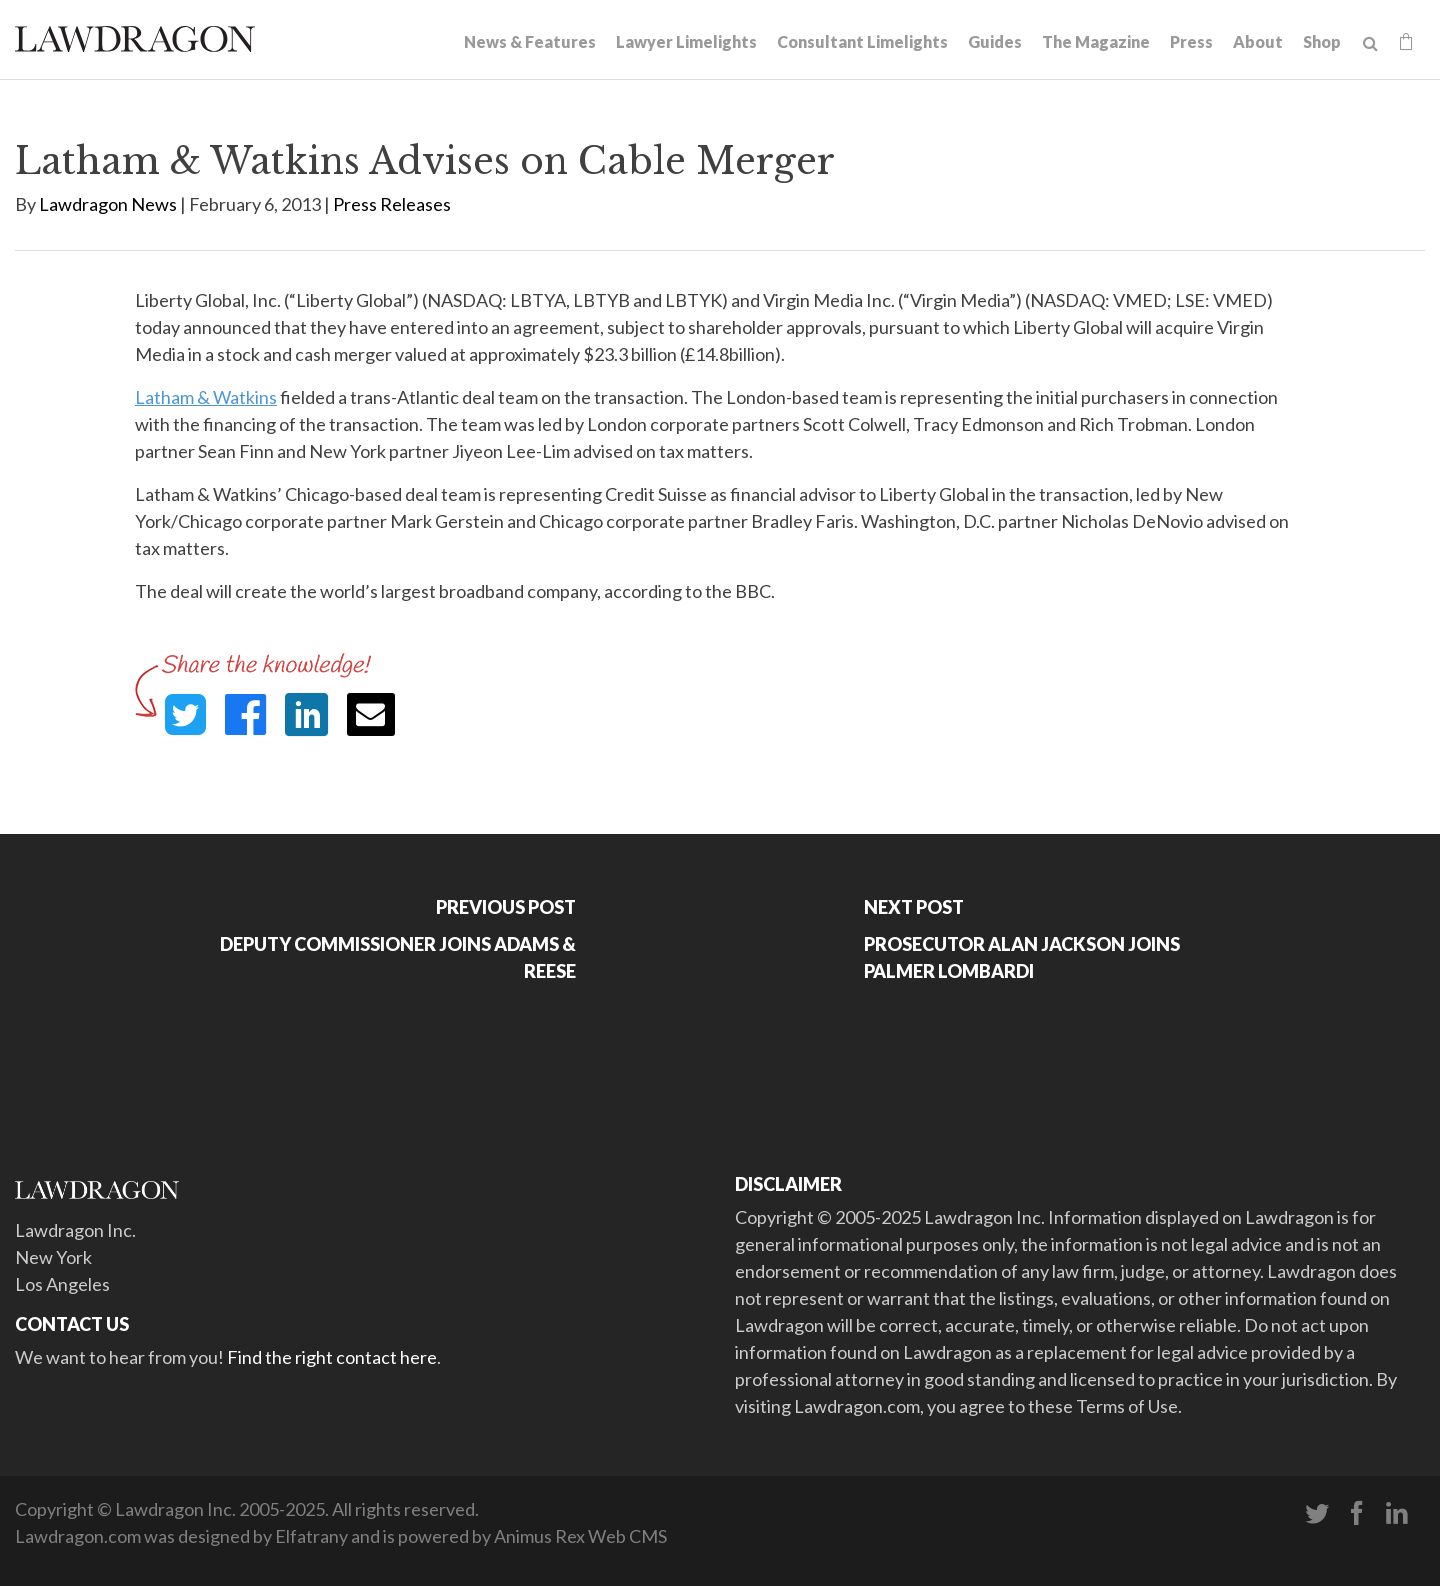 Image resolution: width=1440 pixels, height=1586 pixels. What do you see at coordinates (686, 41) in the screenshot?
I see `Lawyer Limelights` at bounding box center [686, 41].